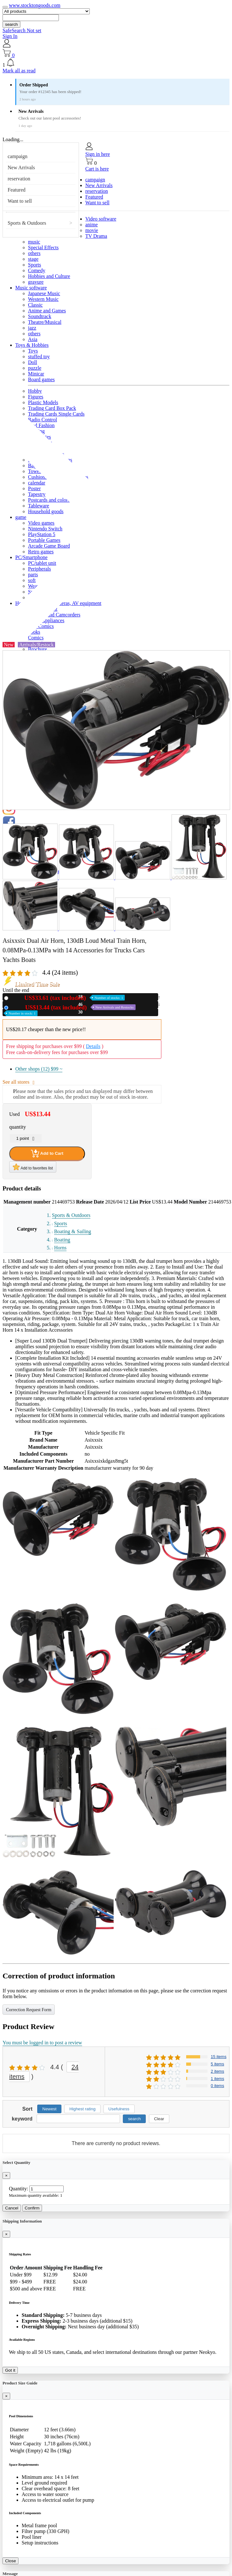 The height and width of the screenshot is (2576, 232). Describe the element at coordinates (91, 230) in the screenshot. I see `movie` at that location.